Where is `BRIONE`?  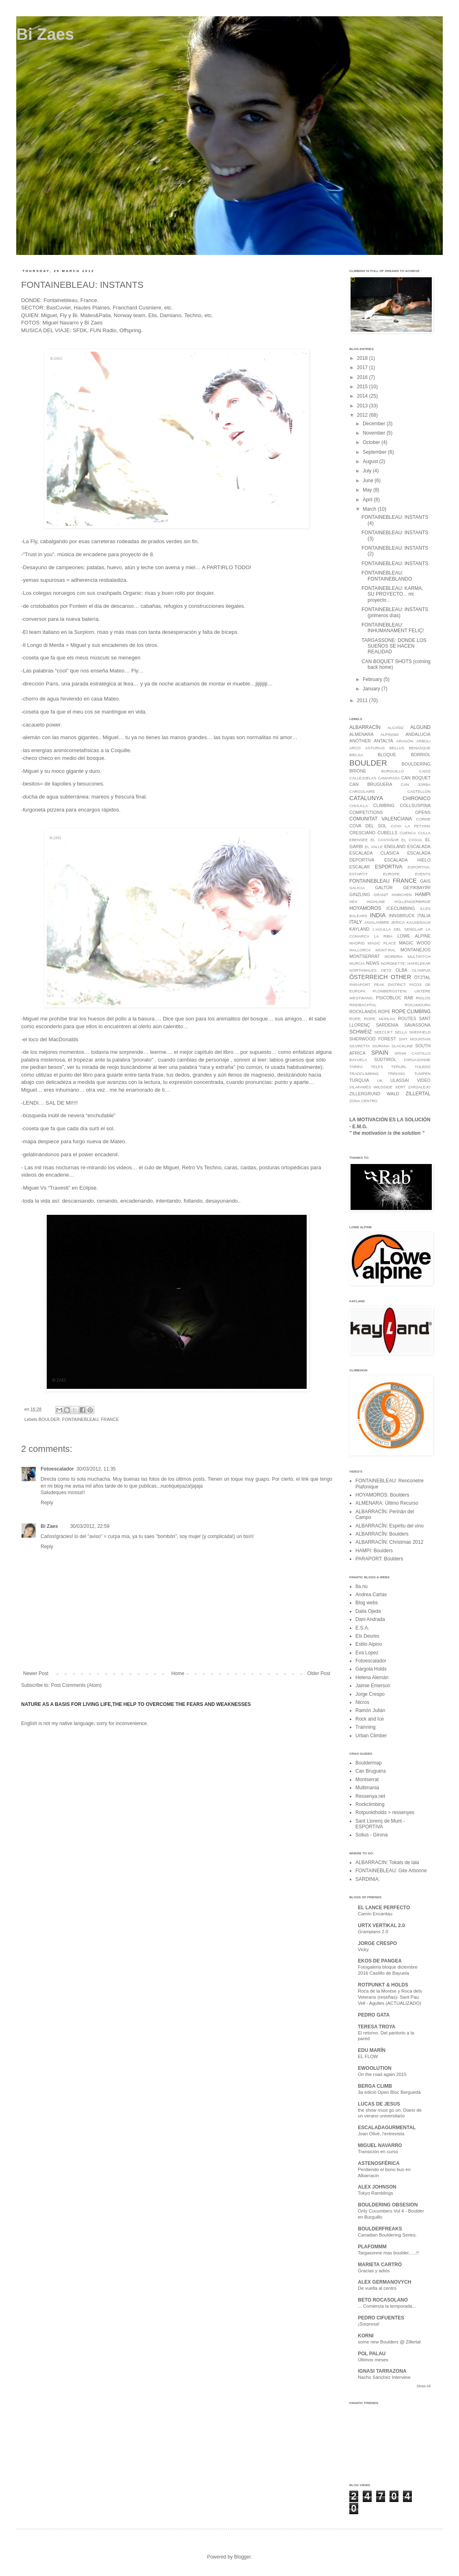 BRIONE is located at coordinates (357, 770).